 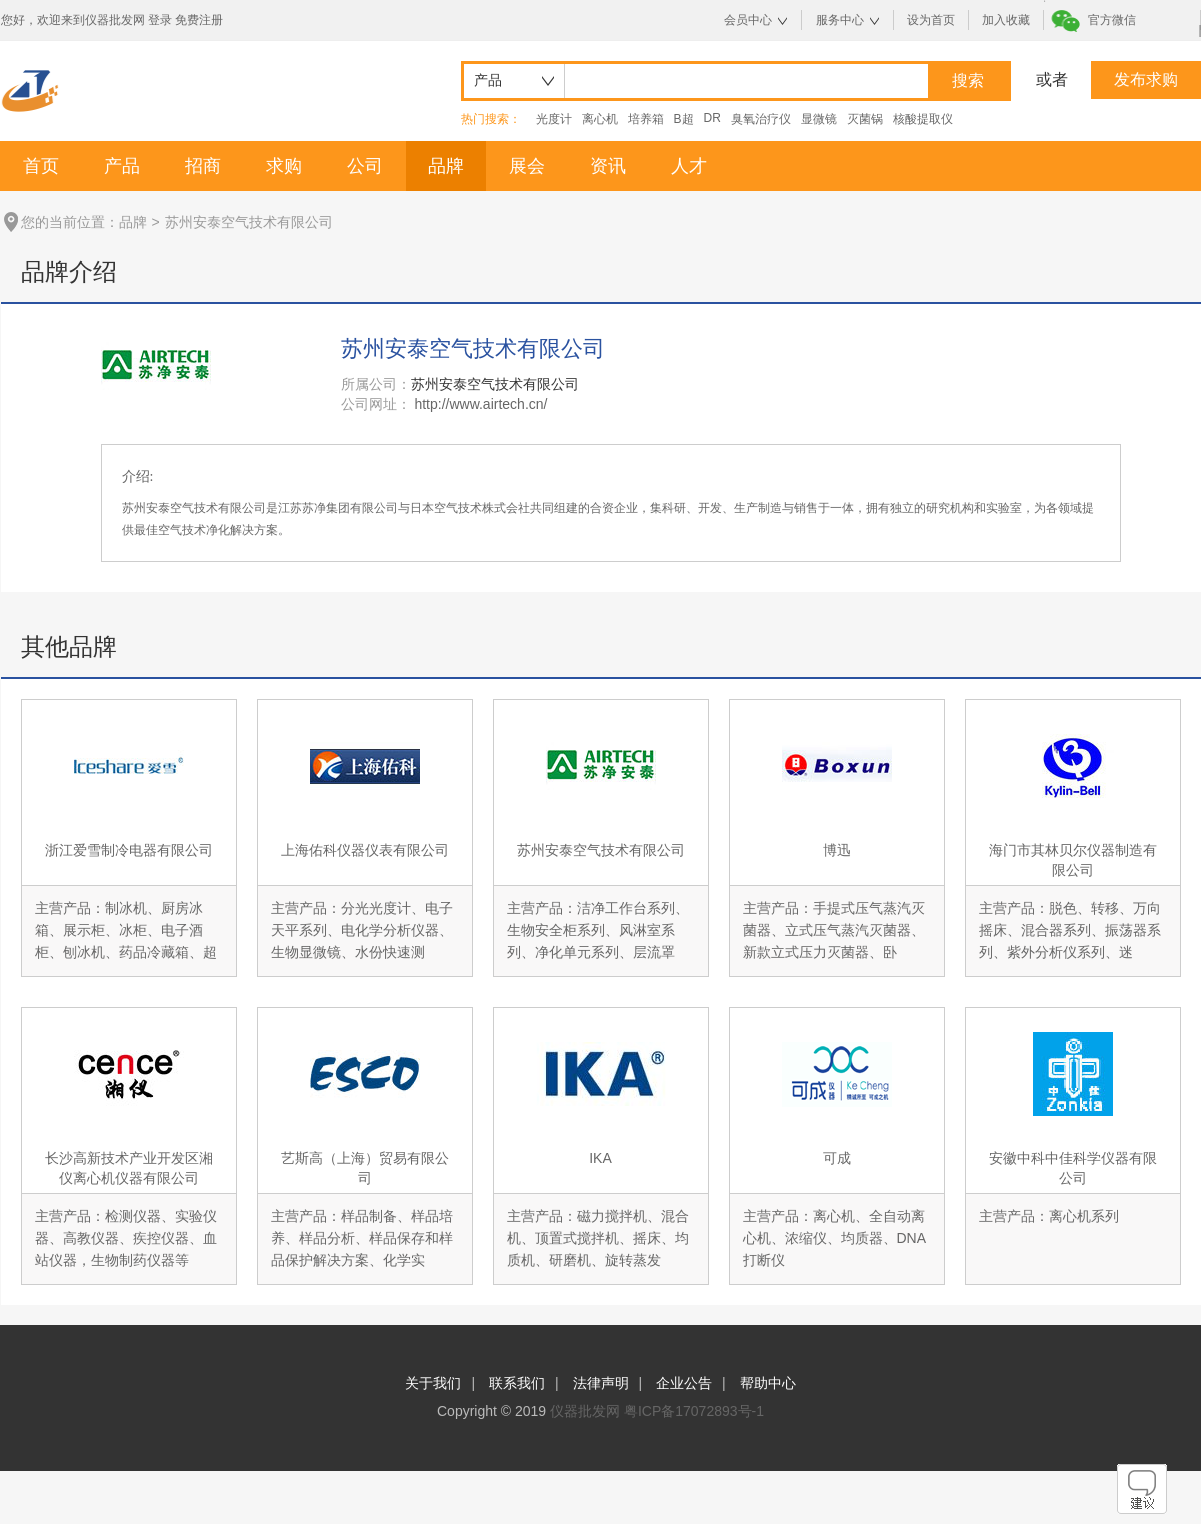 I want to click on http://www.airtech.cn/, so click(x=480, y=404).